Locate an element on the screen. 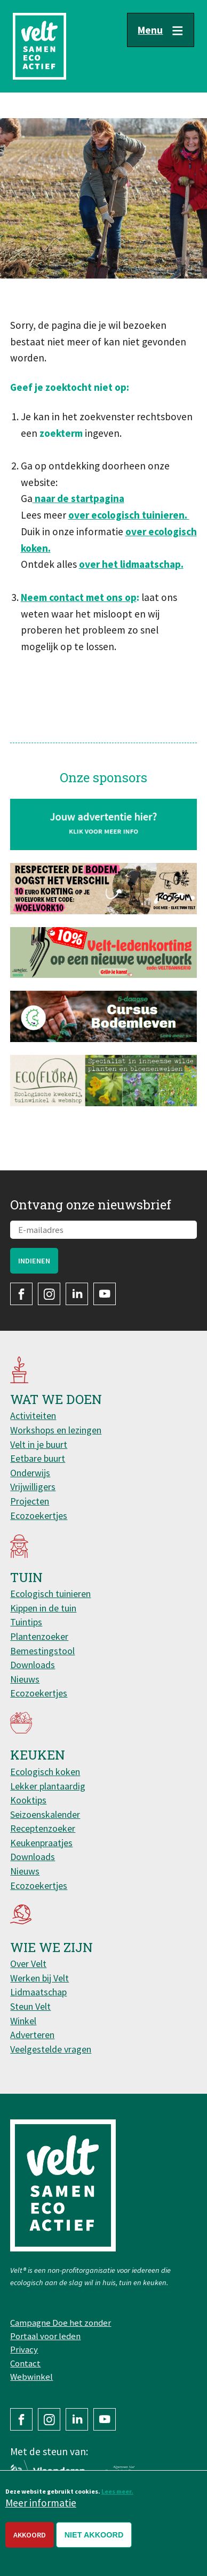  Keukenpraatjes is located at coordinates (41, 1843).